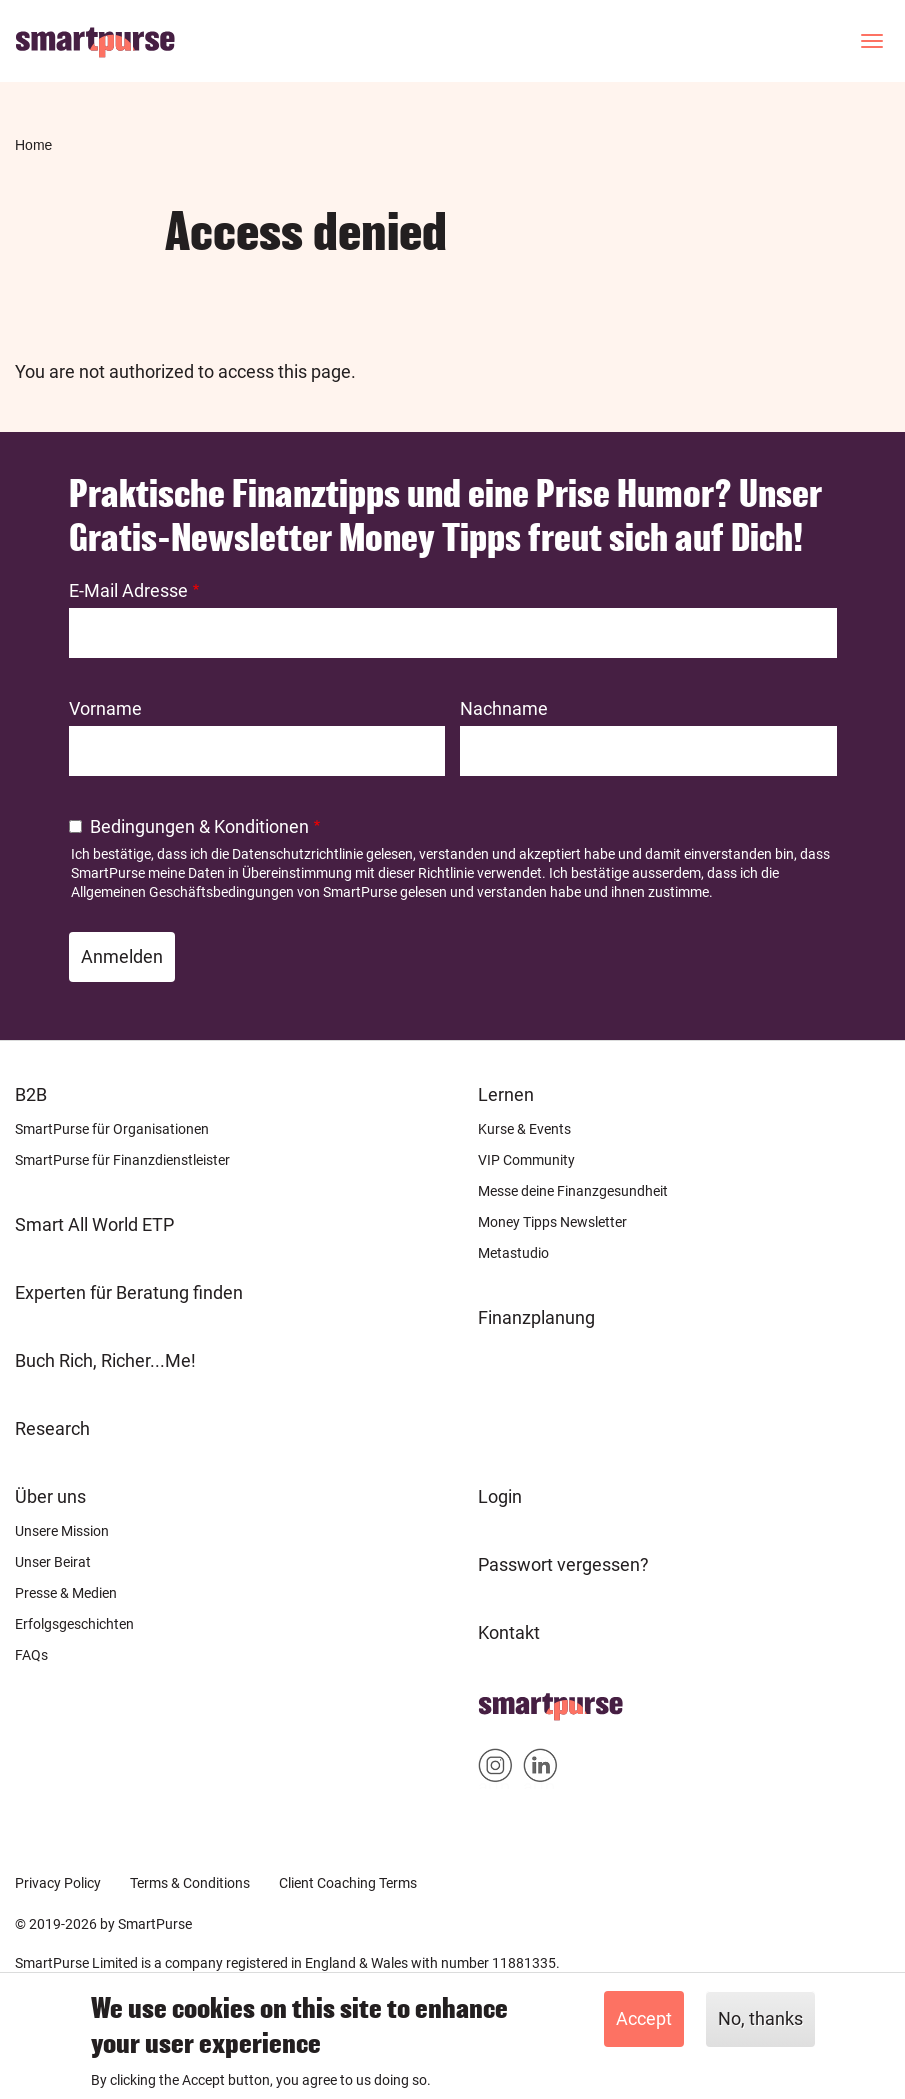 This screenshot has height=2099, width=905. What do you see at coordinates (122, 1160) in the screenshot?
I see `SmartPurse für Finanzdienstleister` at bounding box center [122, 1160].